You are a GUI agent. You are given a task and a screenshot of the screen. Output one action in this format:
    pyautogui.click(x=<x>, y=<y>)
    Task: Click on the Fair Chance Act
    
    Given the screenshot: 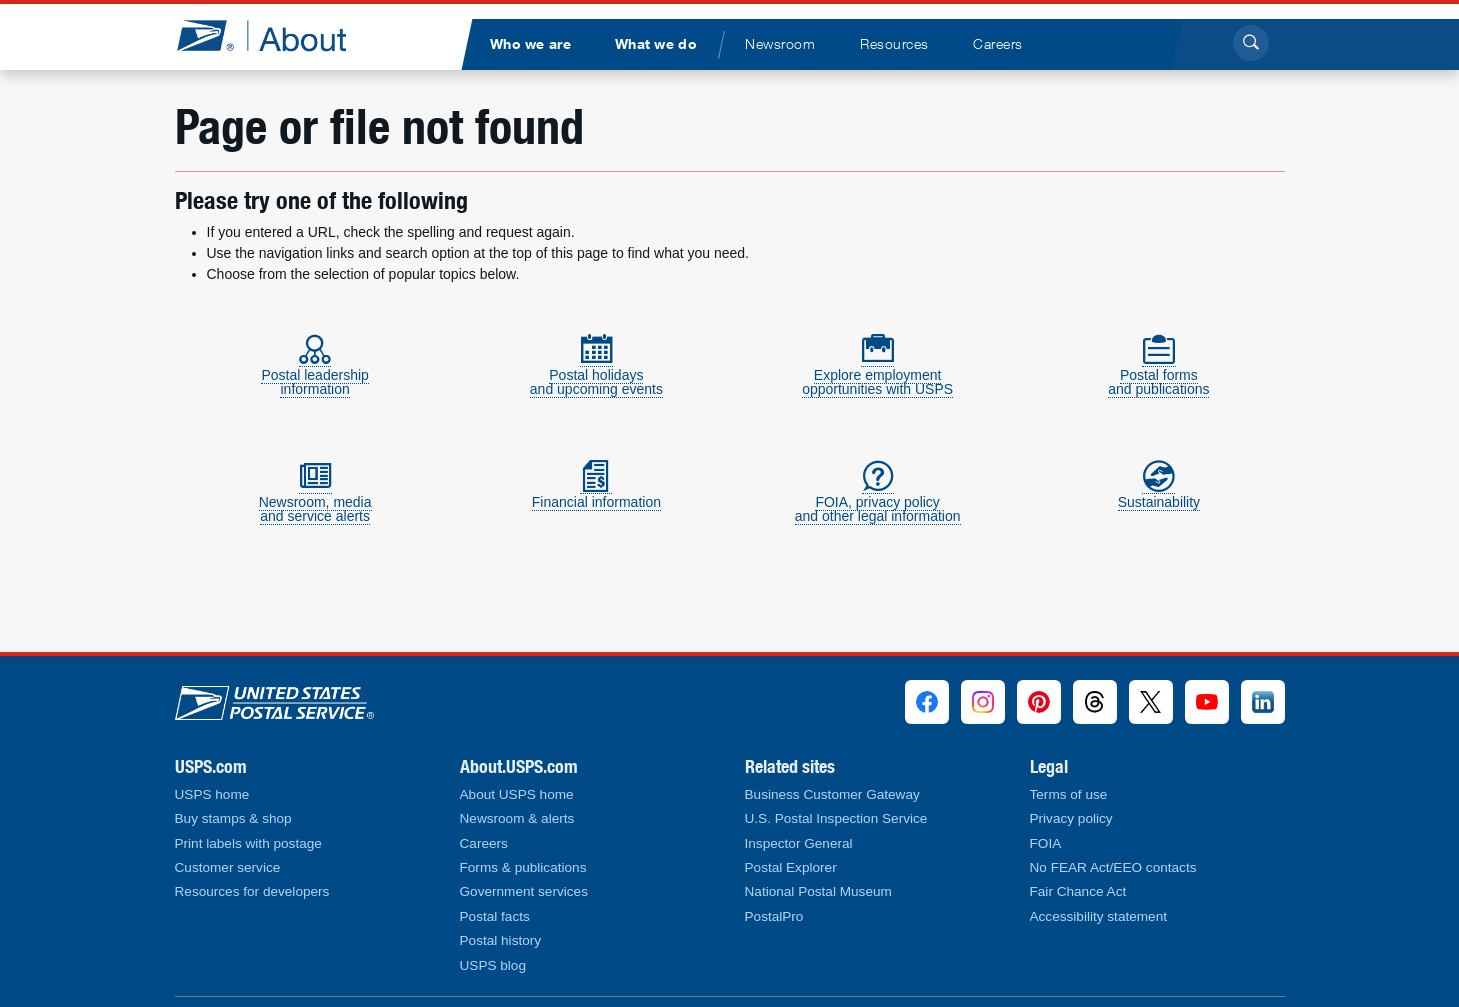 What is the action you would take?
    pyautogui.click(x=1078, y=891)
    